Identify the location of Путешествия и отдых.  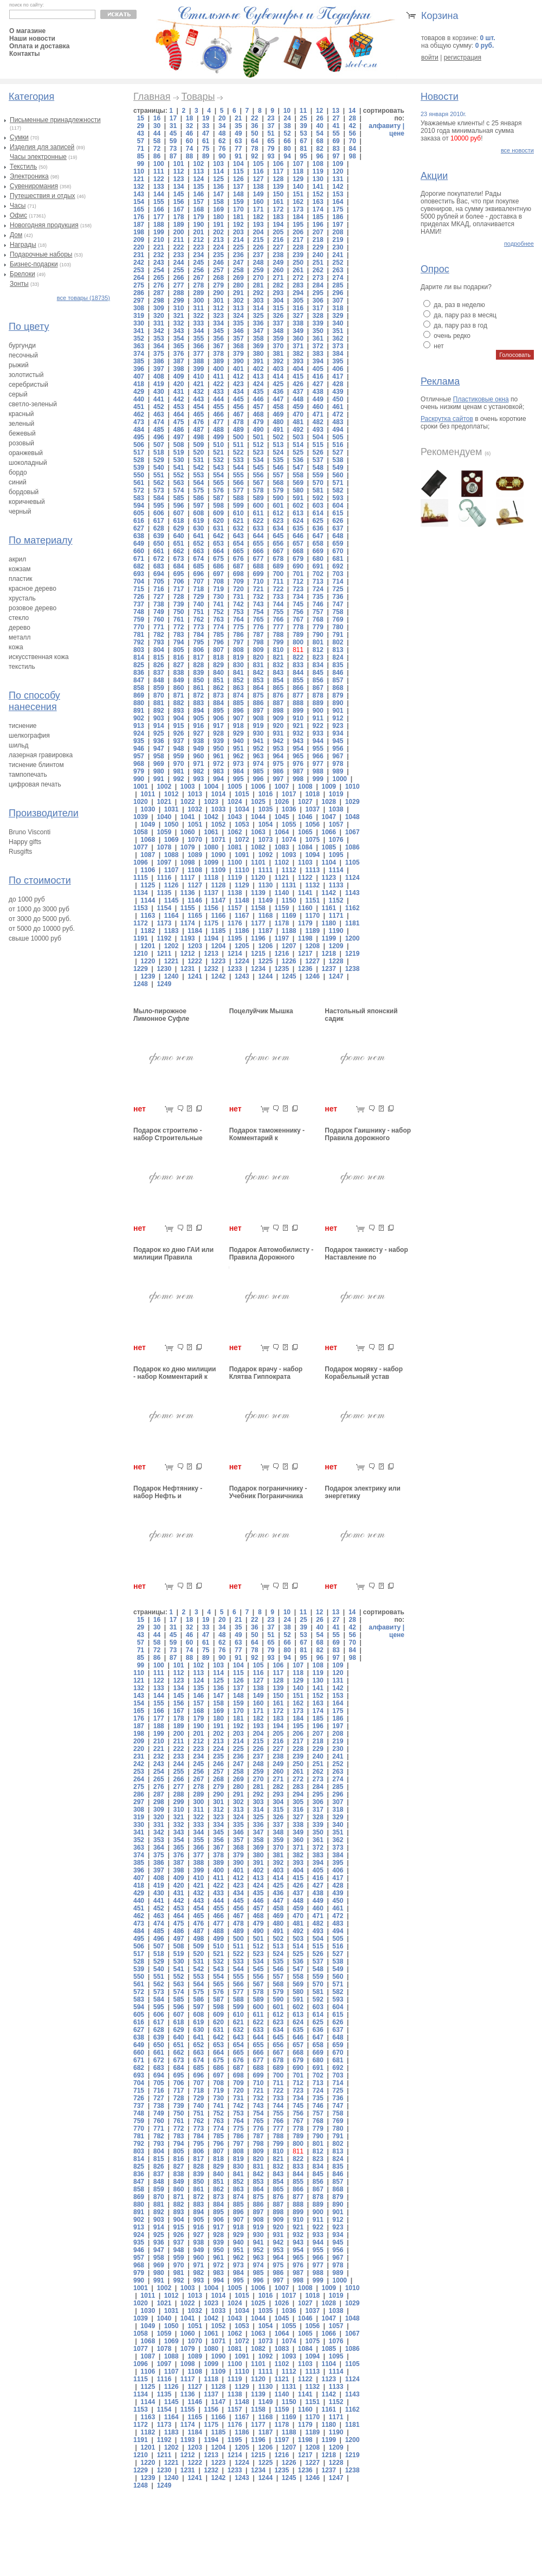
(42, 196).